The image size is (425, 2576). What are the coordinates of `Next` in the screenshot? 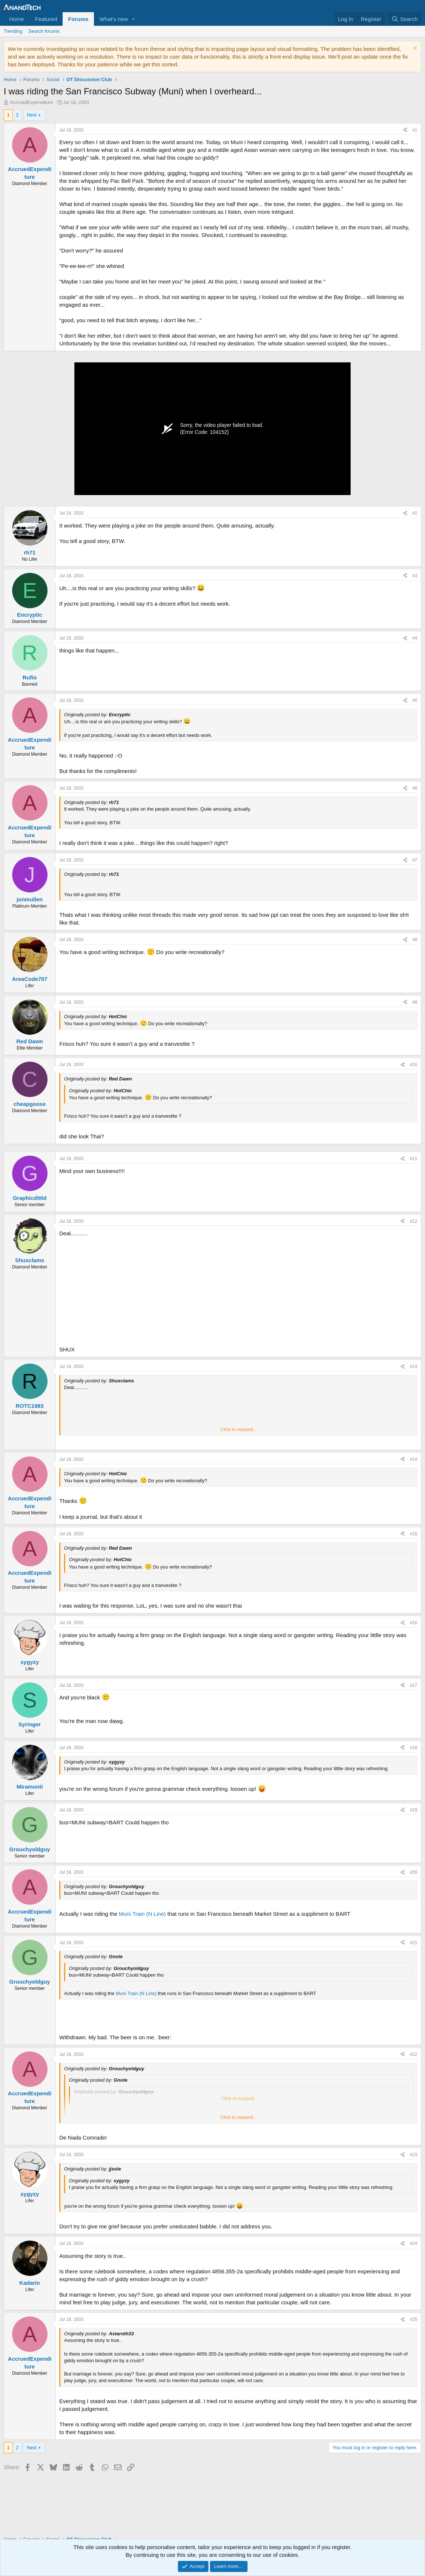 It's located at (32, 115).